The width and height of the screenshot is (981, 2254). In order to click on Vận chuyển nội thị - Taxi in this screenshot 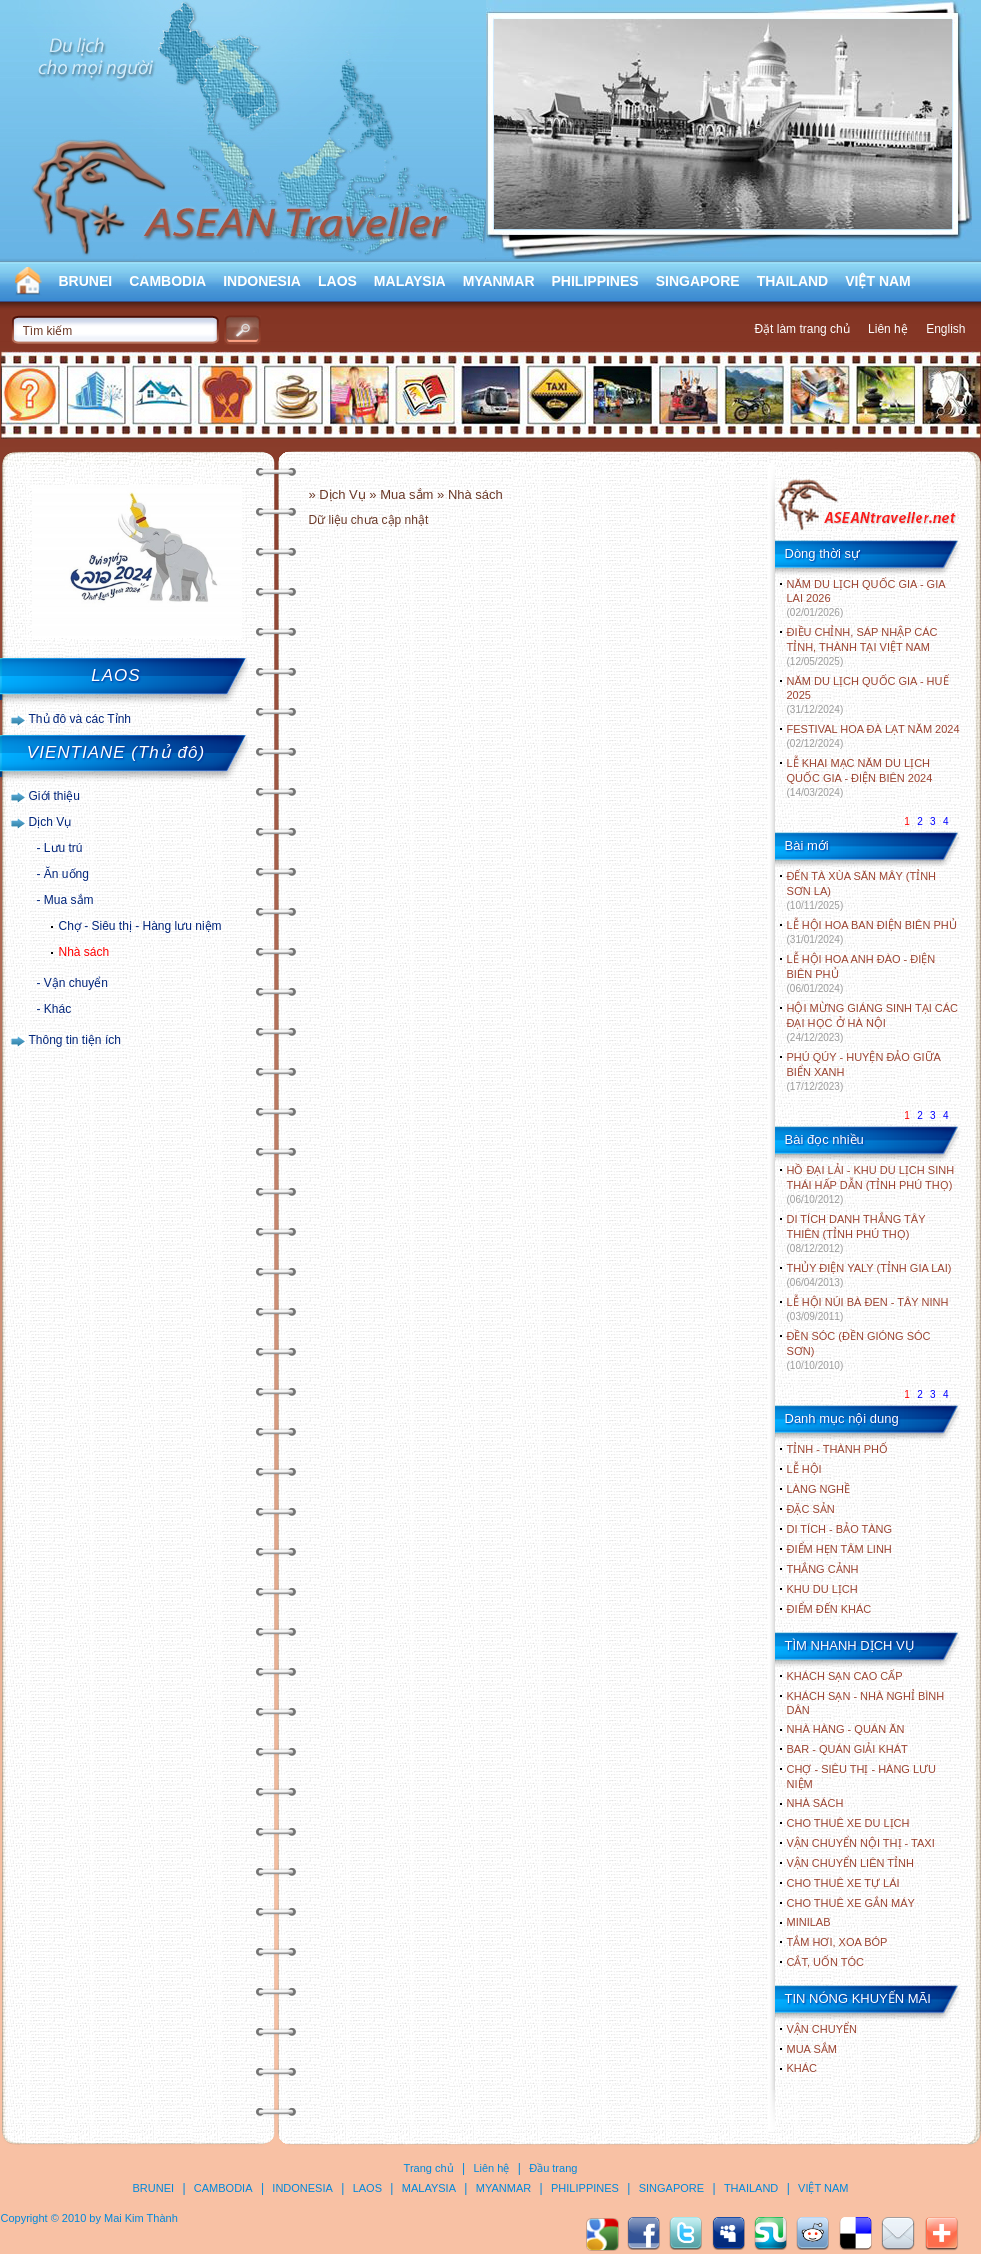, I will do `click(861, 1843)`.